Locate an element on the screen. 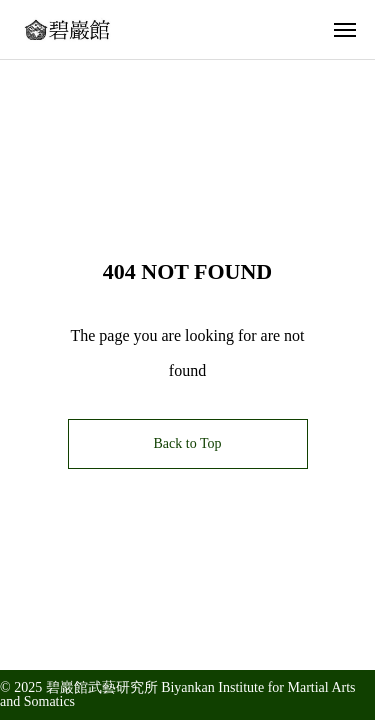 This screenshot has width=375, height=720. Back to Top is located at coordinates (188, 443).